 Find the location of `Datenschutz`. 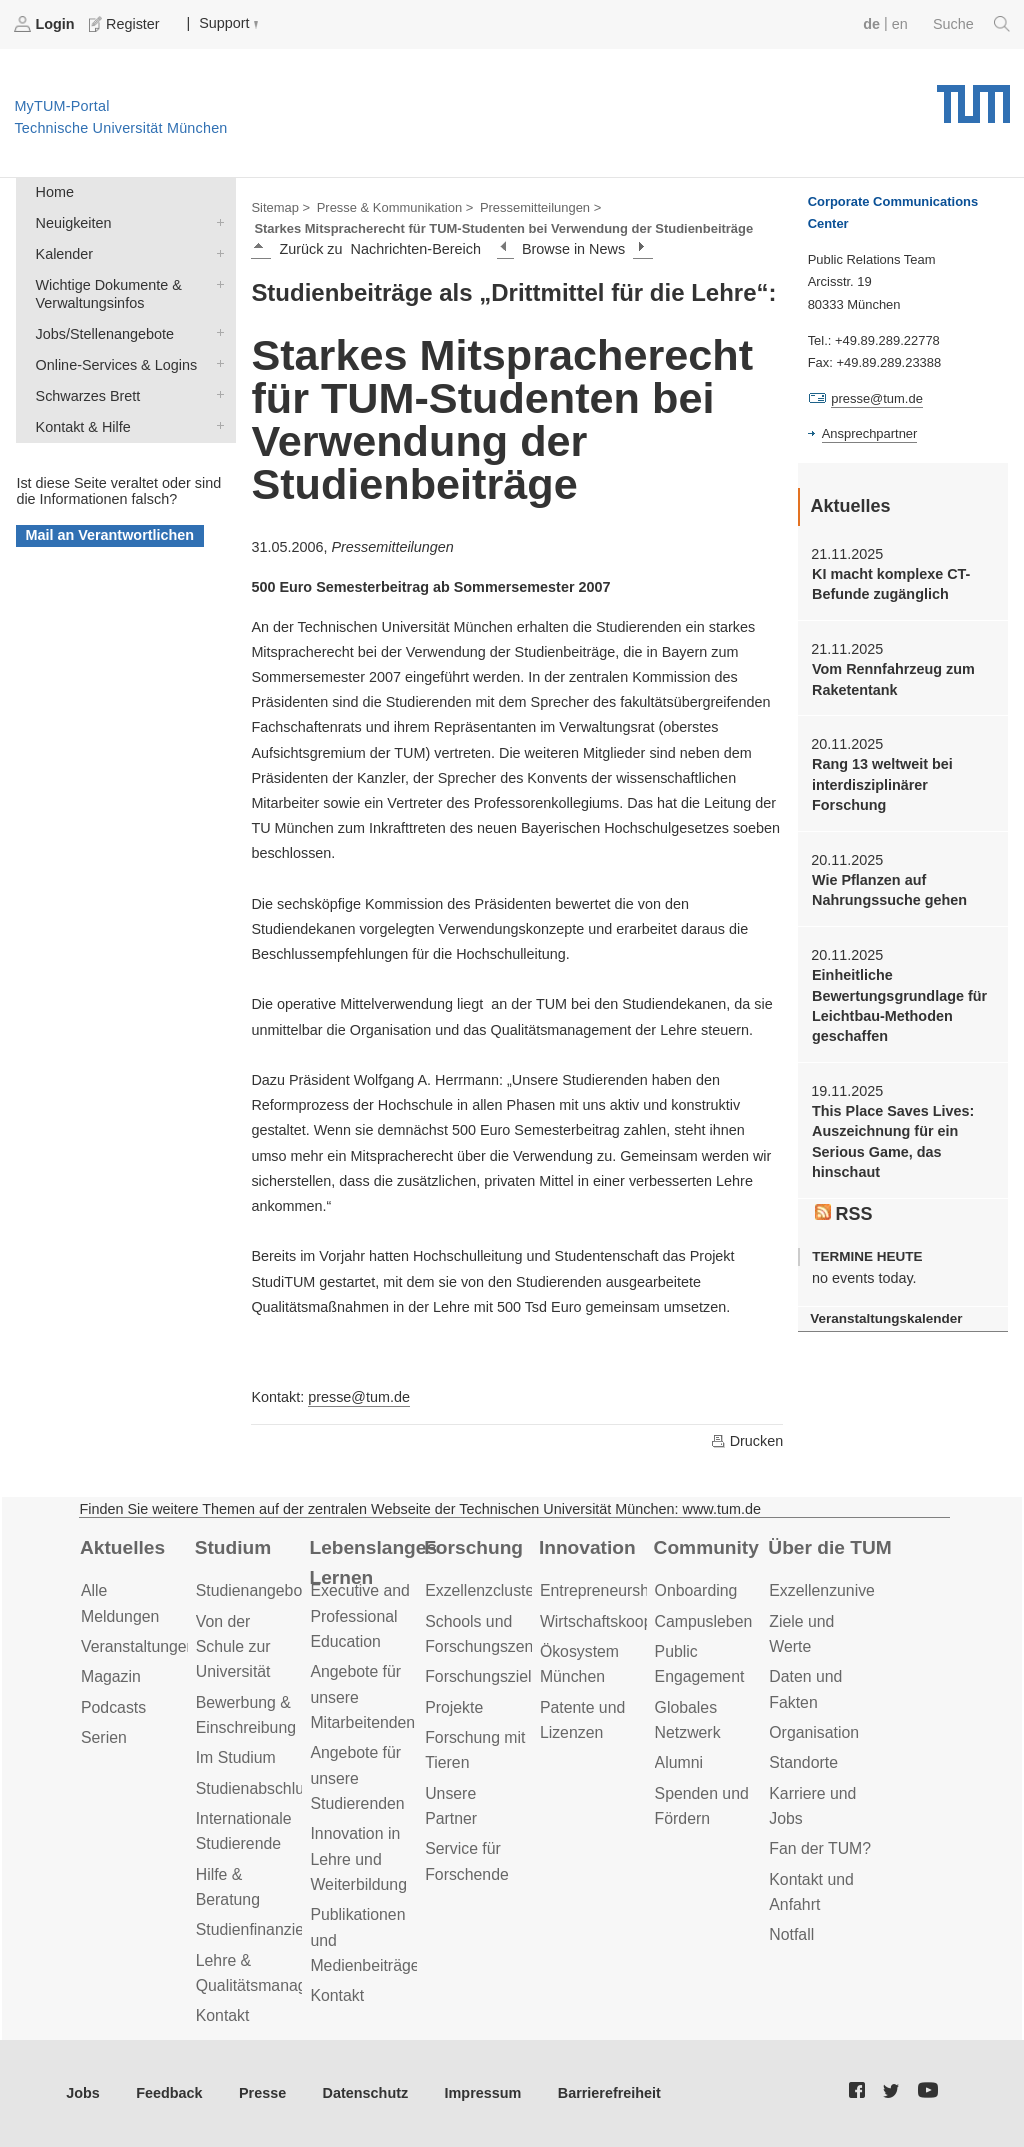

Datenschutz is located at coordinates (366, 2093).